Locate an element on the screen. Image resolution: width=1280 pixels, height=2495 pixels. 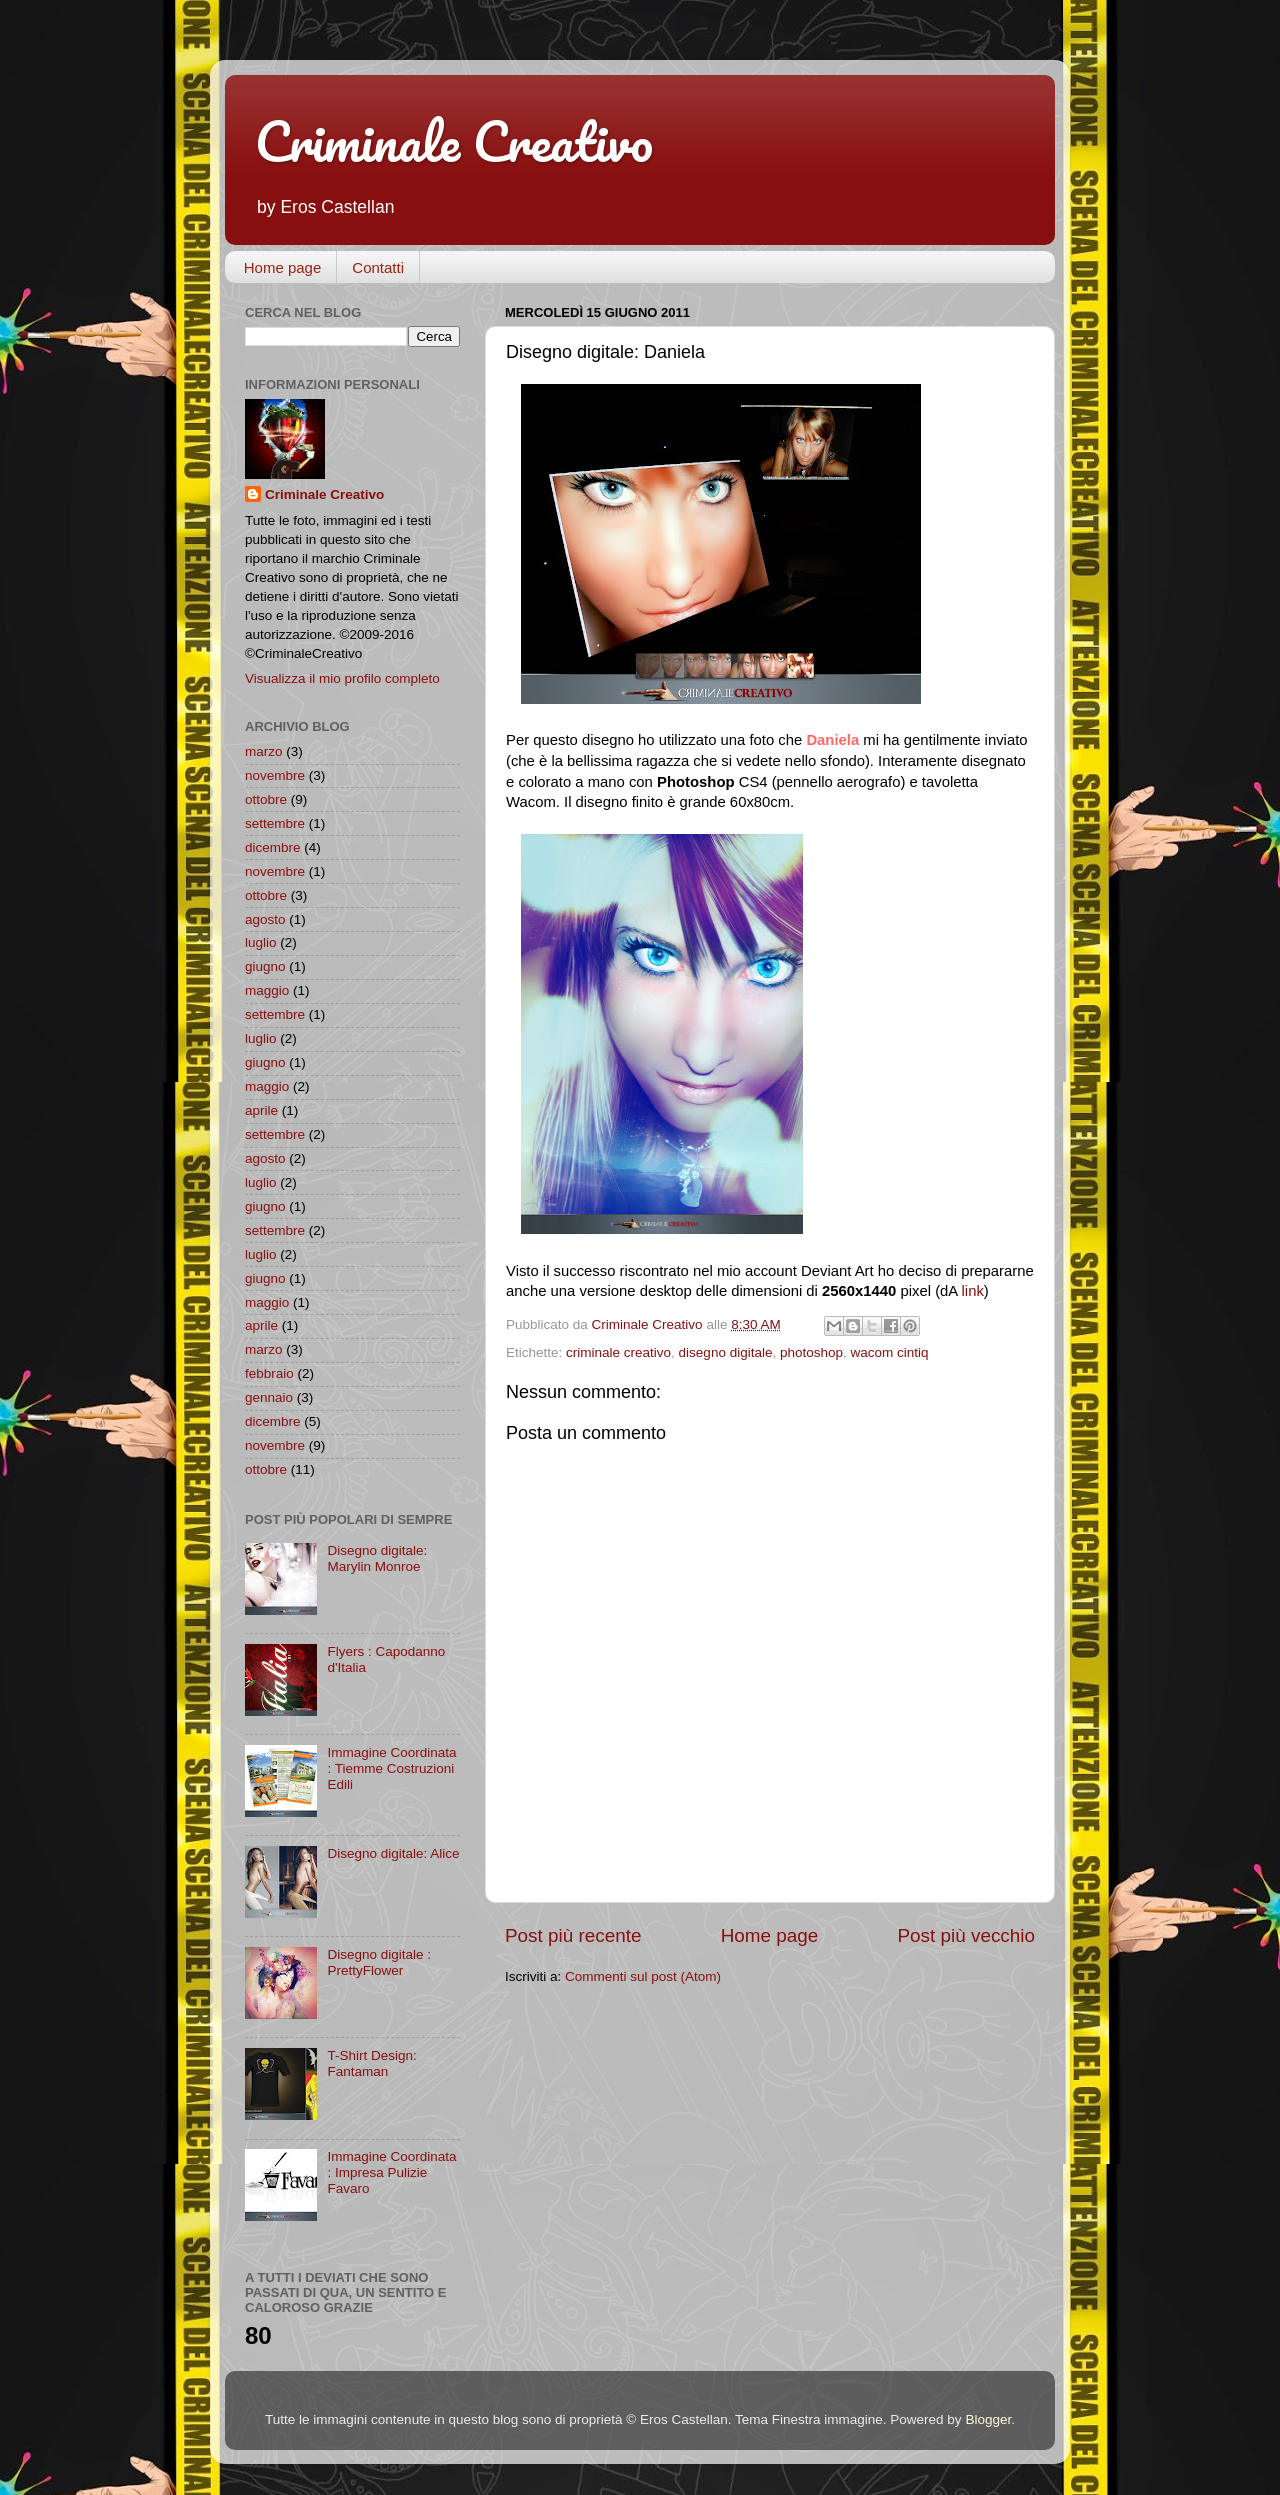
luglio is located at coordinates (261, 942).